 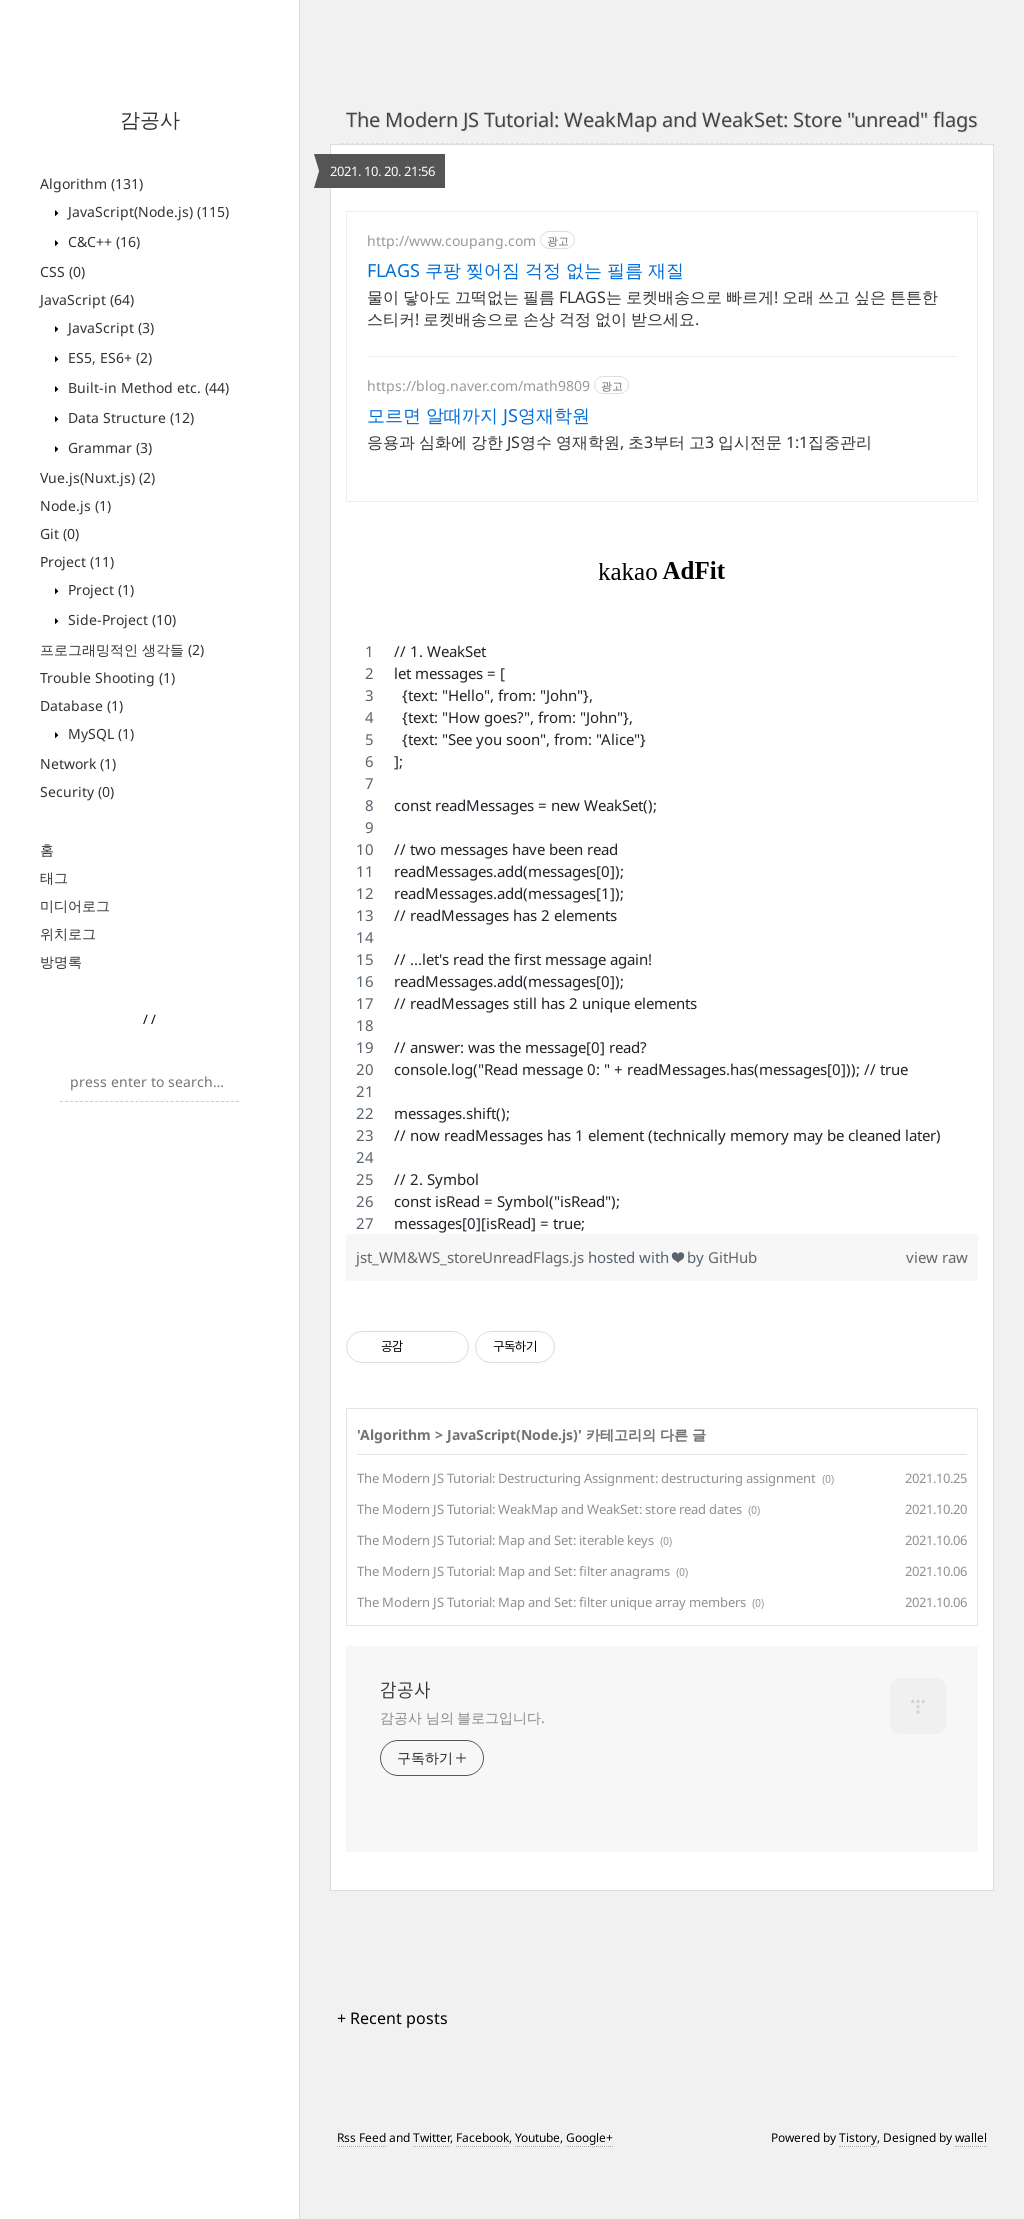 I want to click on Project, so click(x=77, y=561).